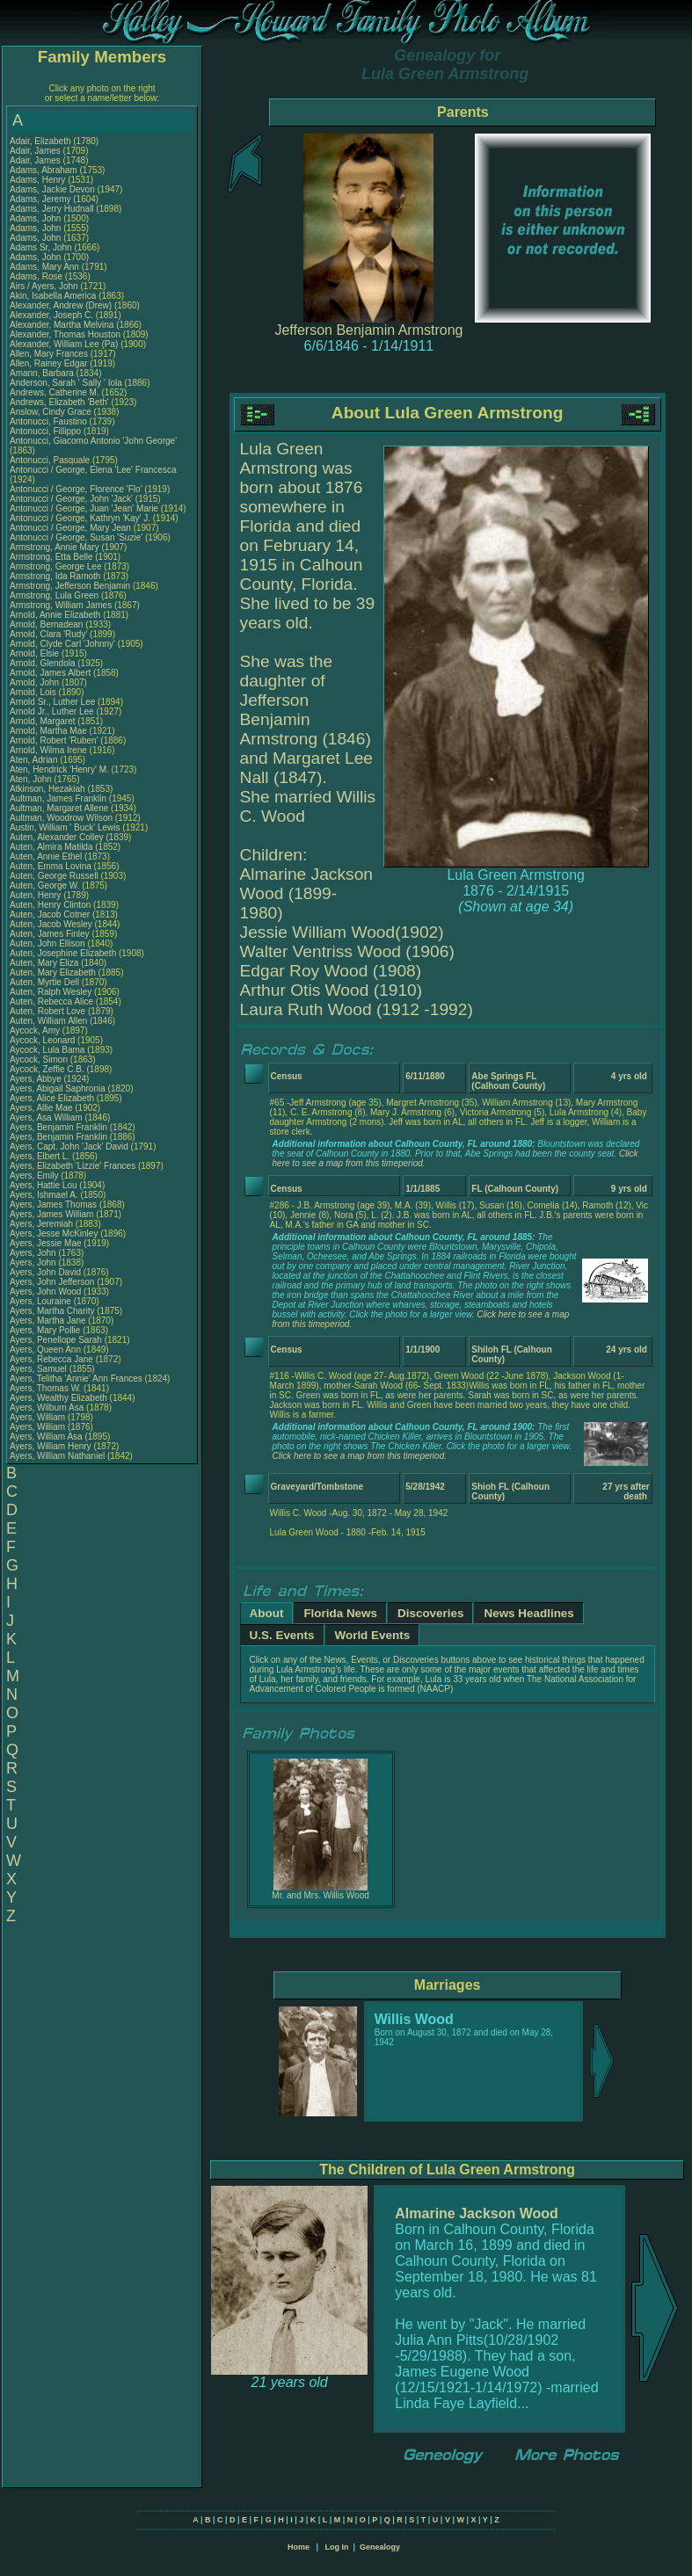 The width and height of the screenshot is (692, 2576). Describe the element at coordinates (51, 315) in the screenshot. I see `Alexander, Joseph C.` at that location.